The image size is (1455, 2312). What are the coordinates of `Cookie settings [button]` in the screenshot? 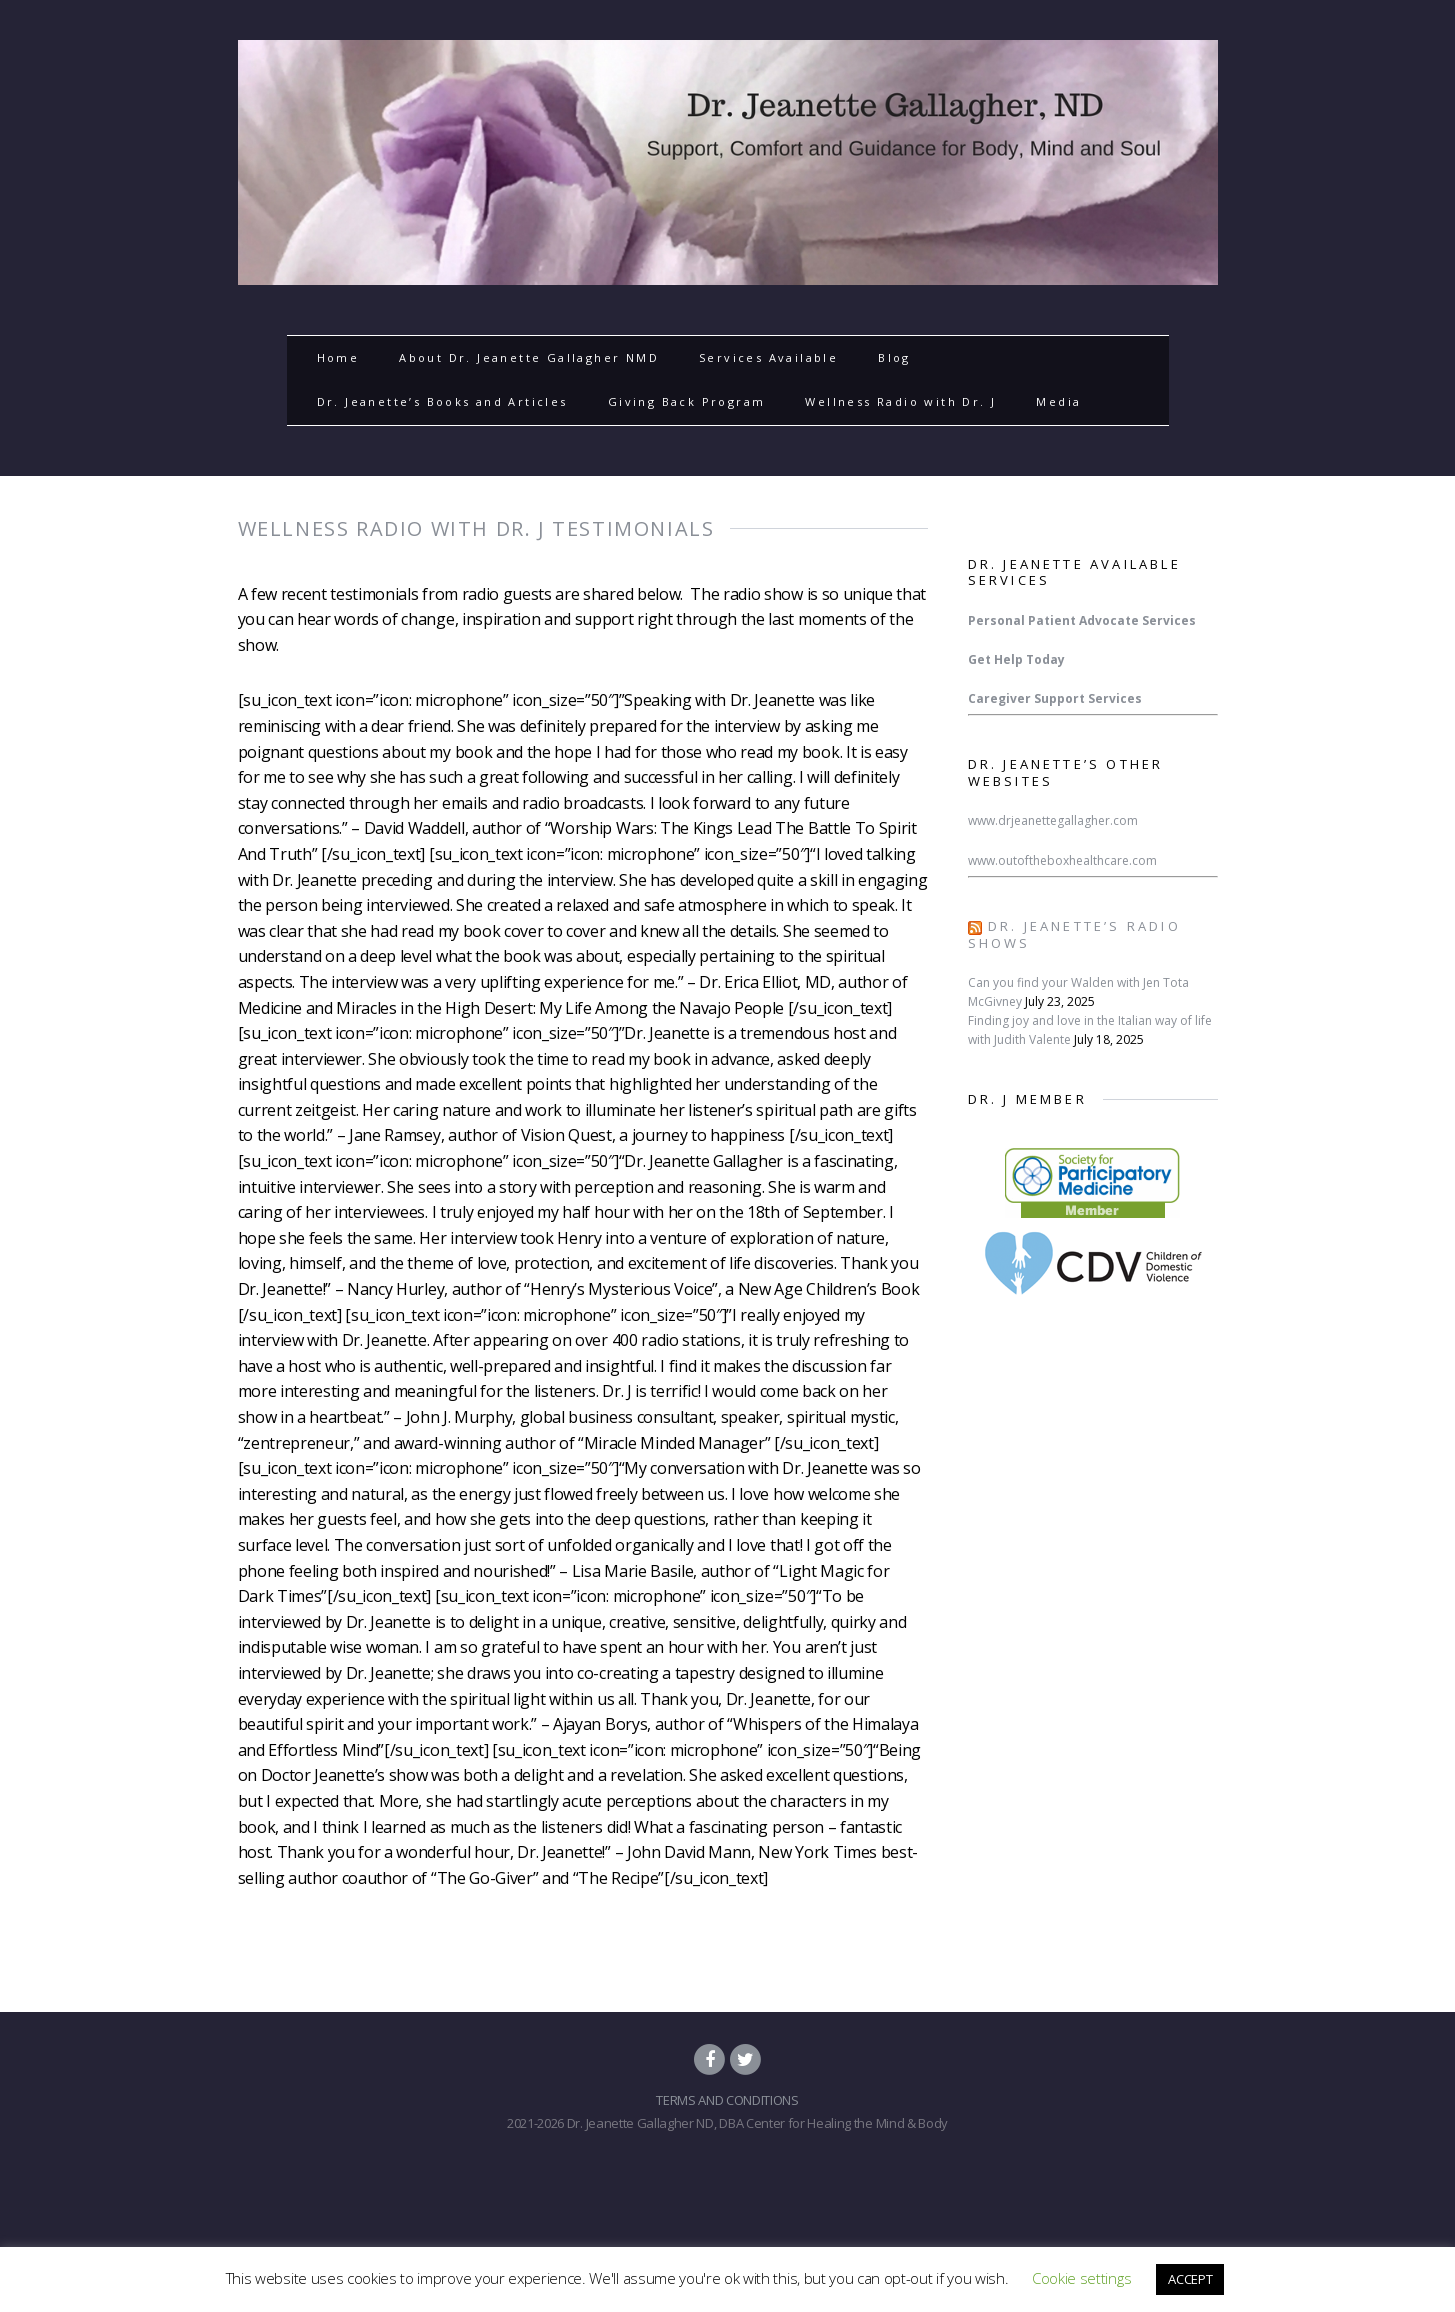 It's located at (1081, 2278).